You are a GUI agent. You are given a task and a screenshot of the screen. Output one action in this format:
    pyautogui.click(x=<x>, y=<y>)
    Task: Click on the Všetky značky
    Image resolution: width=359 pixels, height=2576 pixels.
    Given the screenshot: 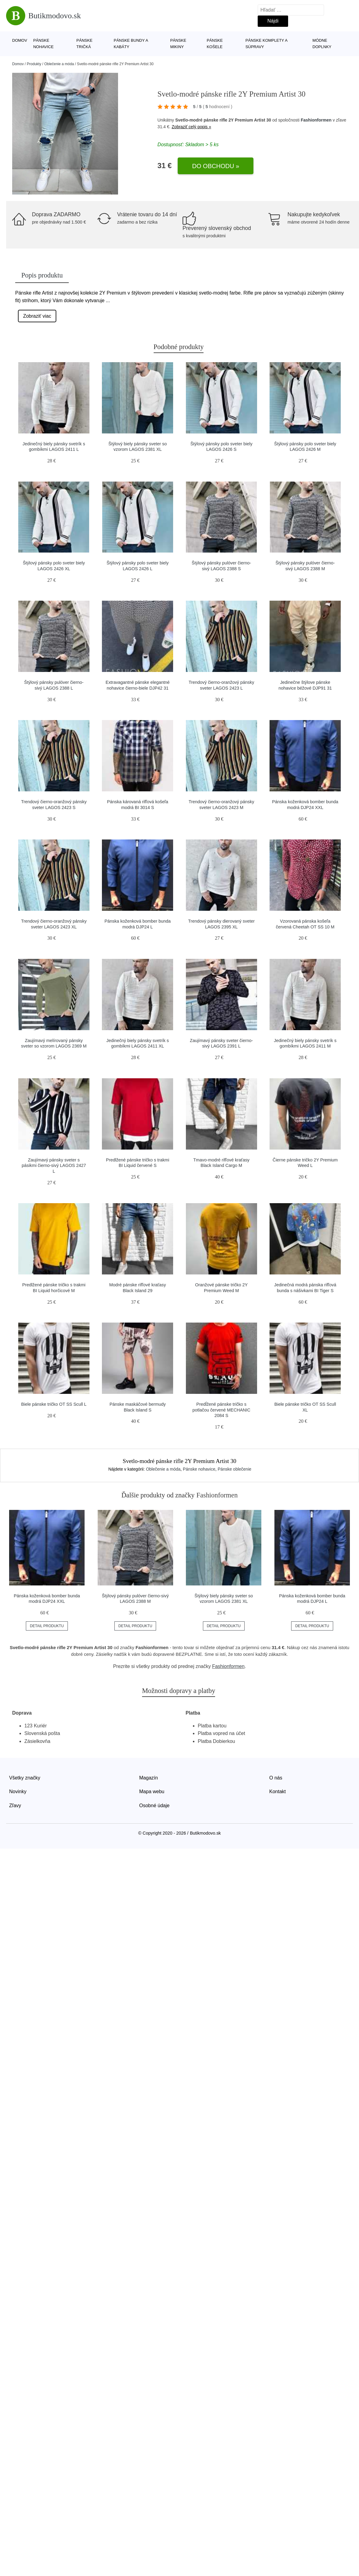 What is the action you would take?
    pyautogui.click(x=24, y=1777)
    